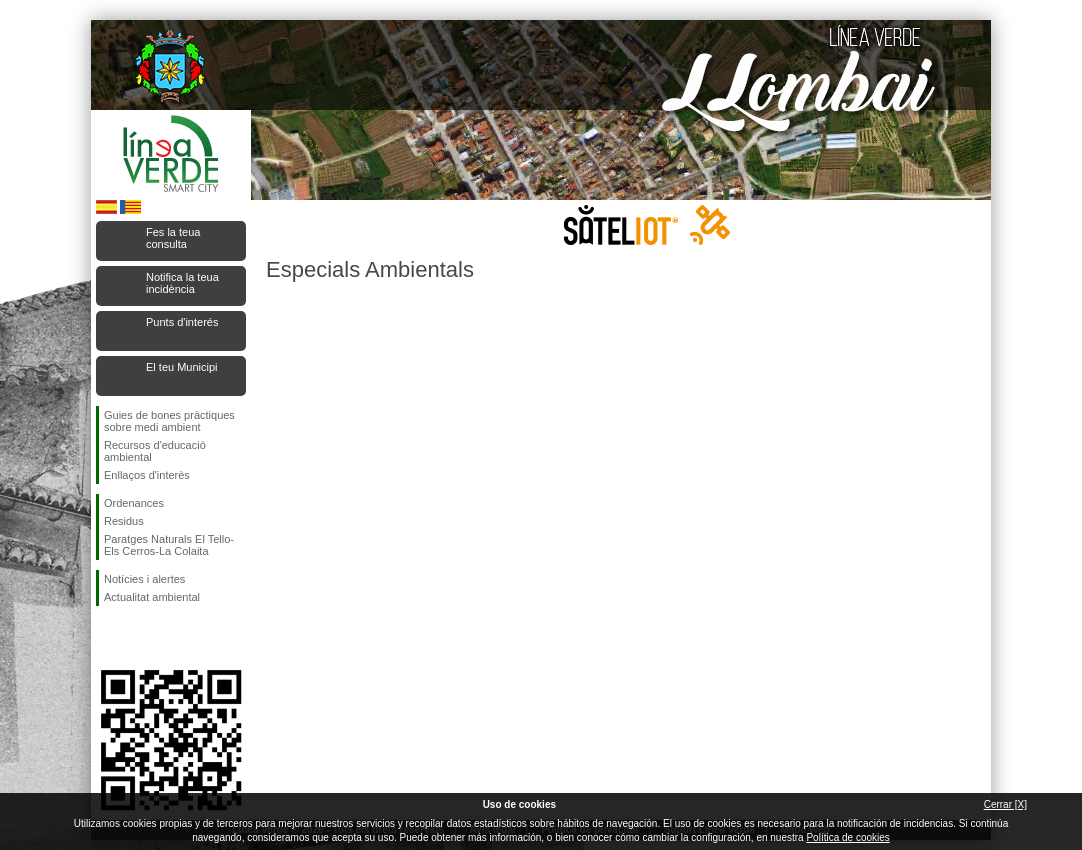 The image size is (1082, 850). What do you see at coordinates (144, 579) in the screenshot?
I see `Notícies i alertes` at bounding box center [144, 579].